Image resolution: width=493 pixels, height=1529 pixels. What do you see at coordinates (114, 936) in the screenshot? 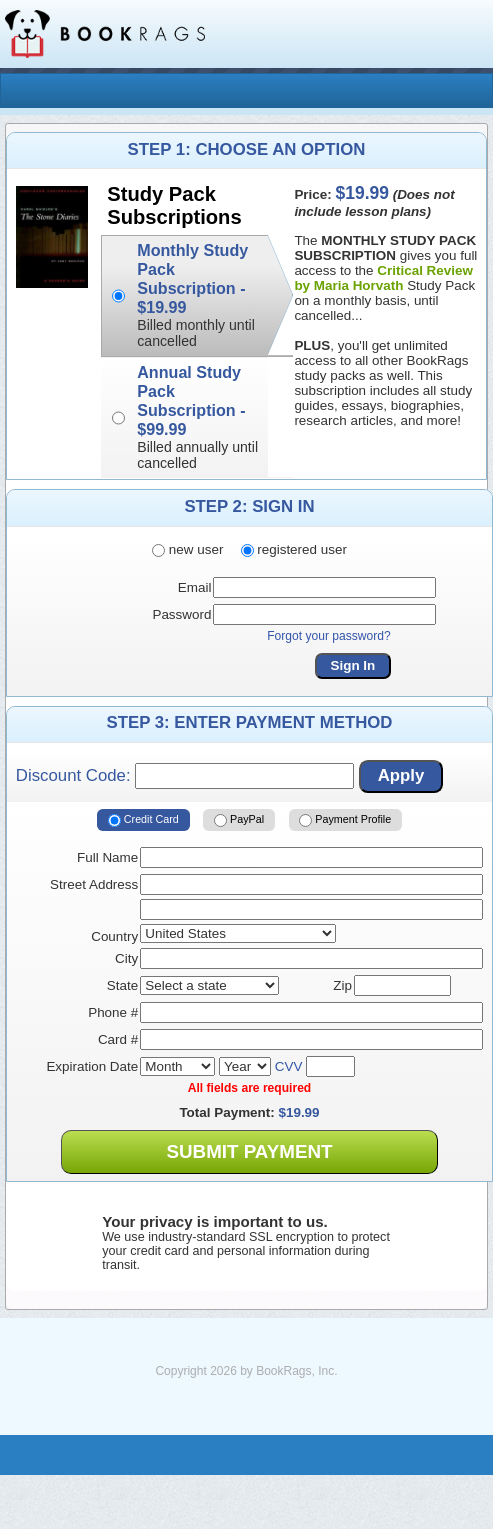
I see `Country` at bounding box center [114, 936].